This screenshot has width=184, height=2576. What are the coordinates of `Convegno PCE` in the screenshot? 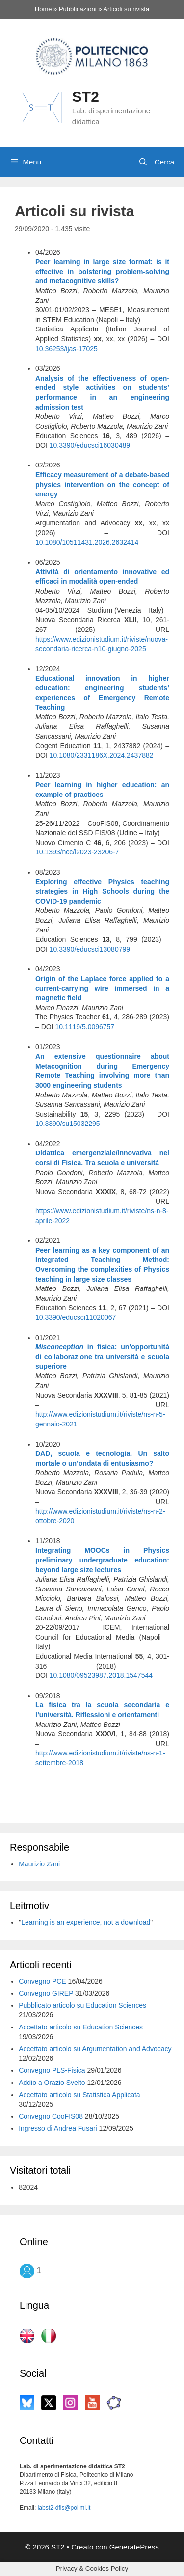 It's located at (42, 1981).